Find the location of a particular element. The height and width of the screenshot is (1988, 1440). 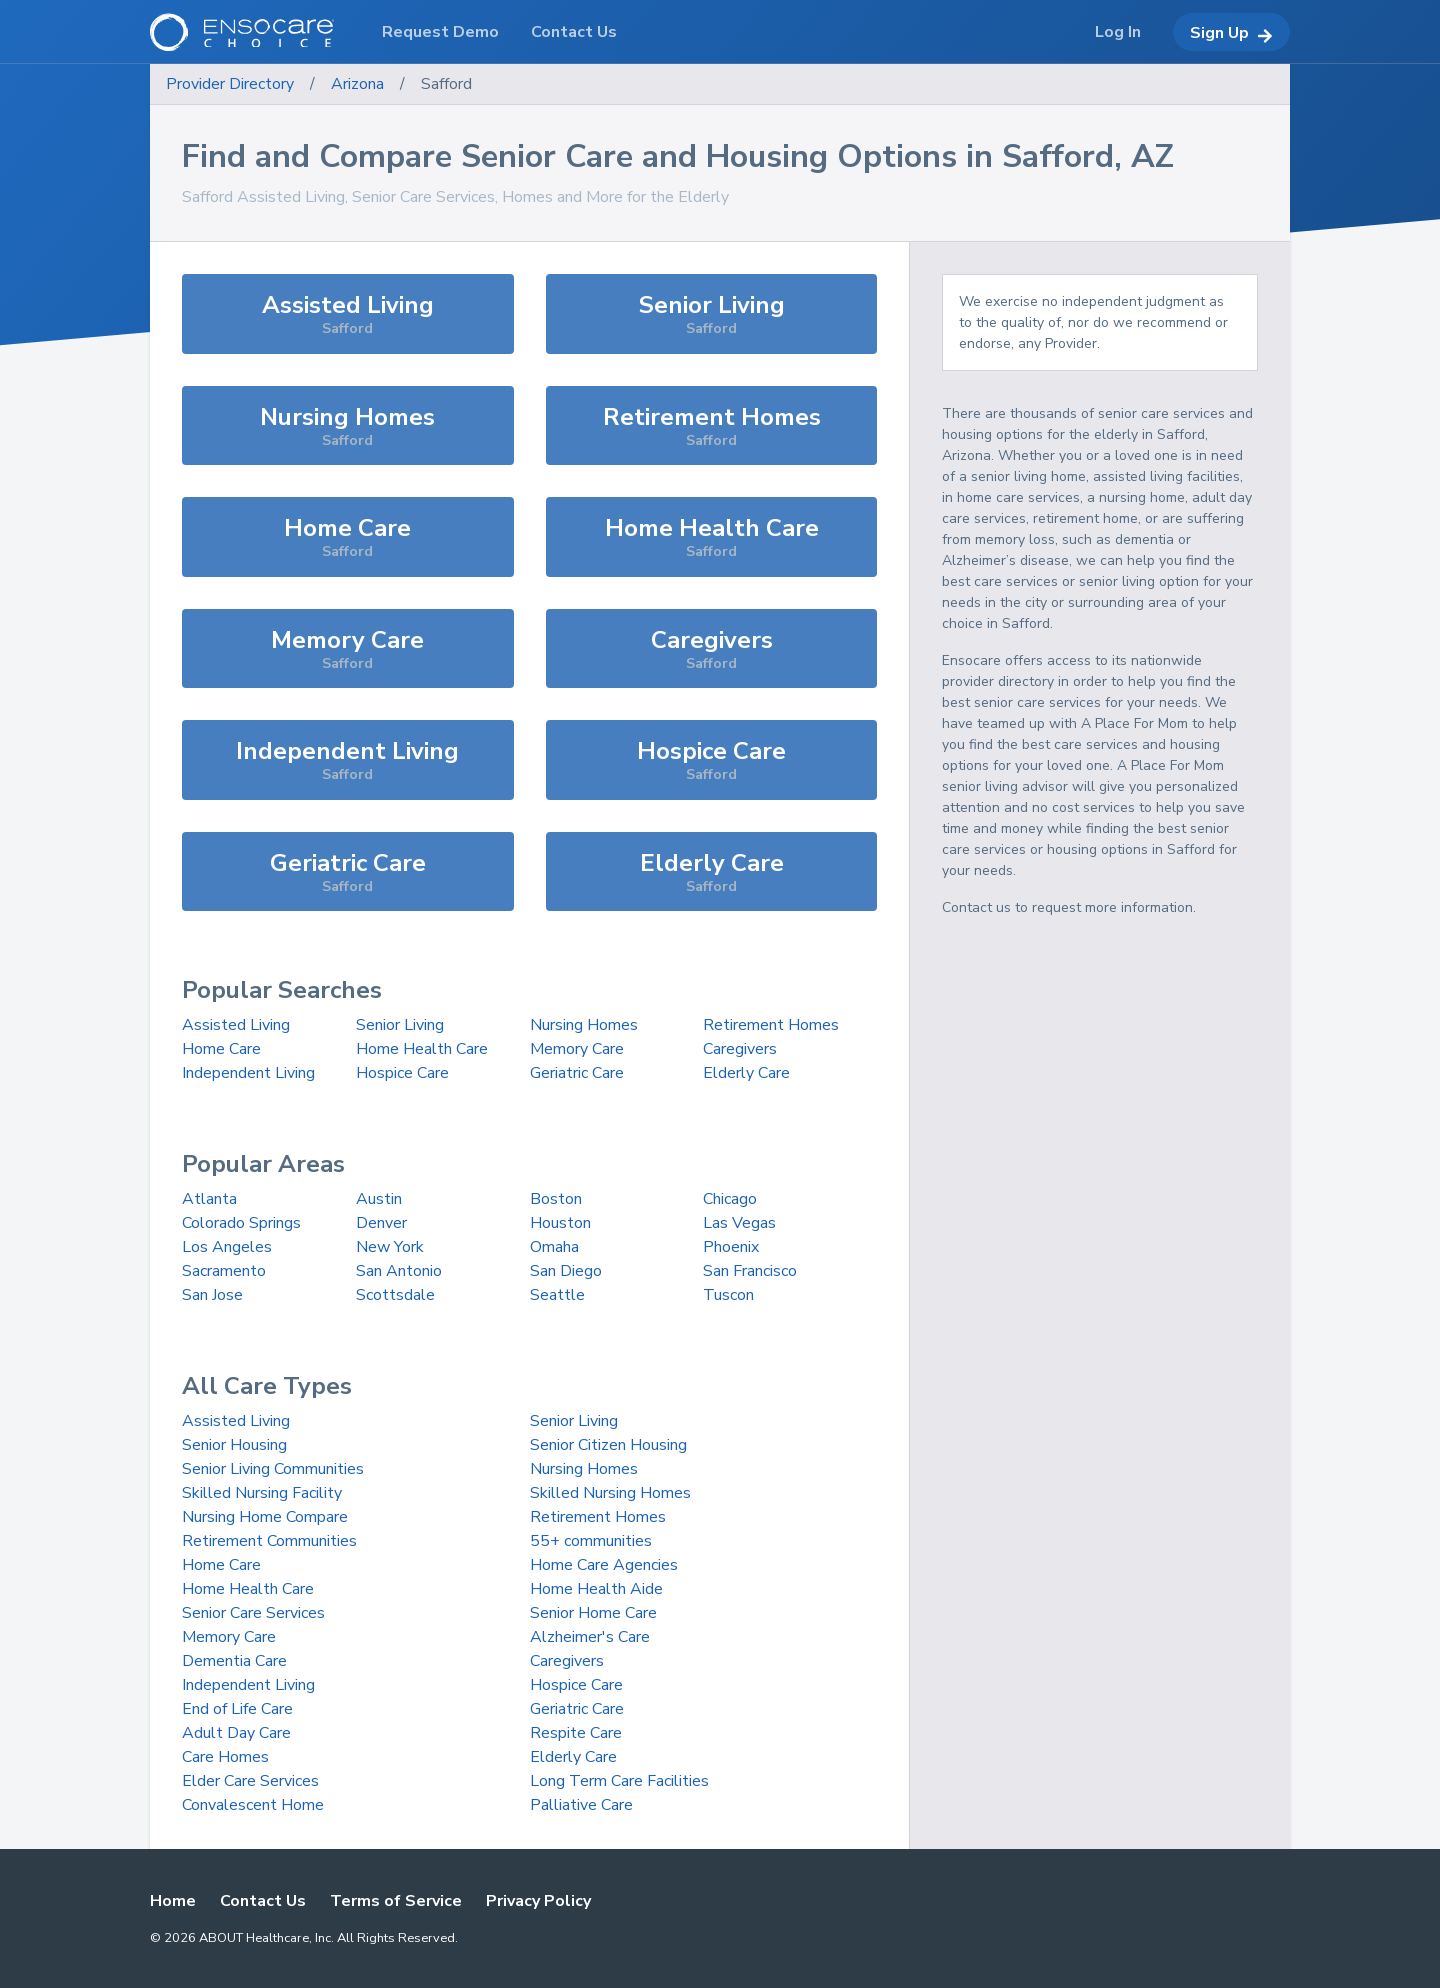

Senior Care Services is located at coordinates (253, 1613).